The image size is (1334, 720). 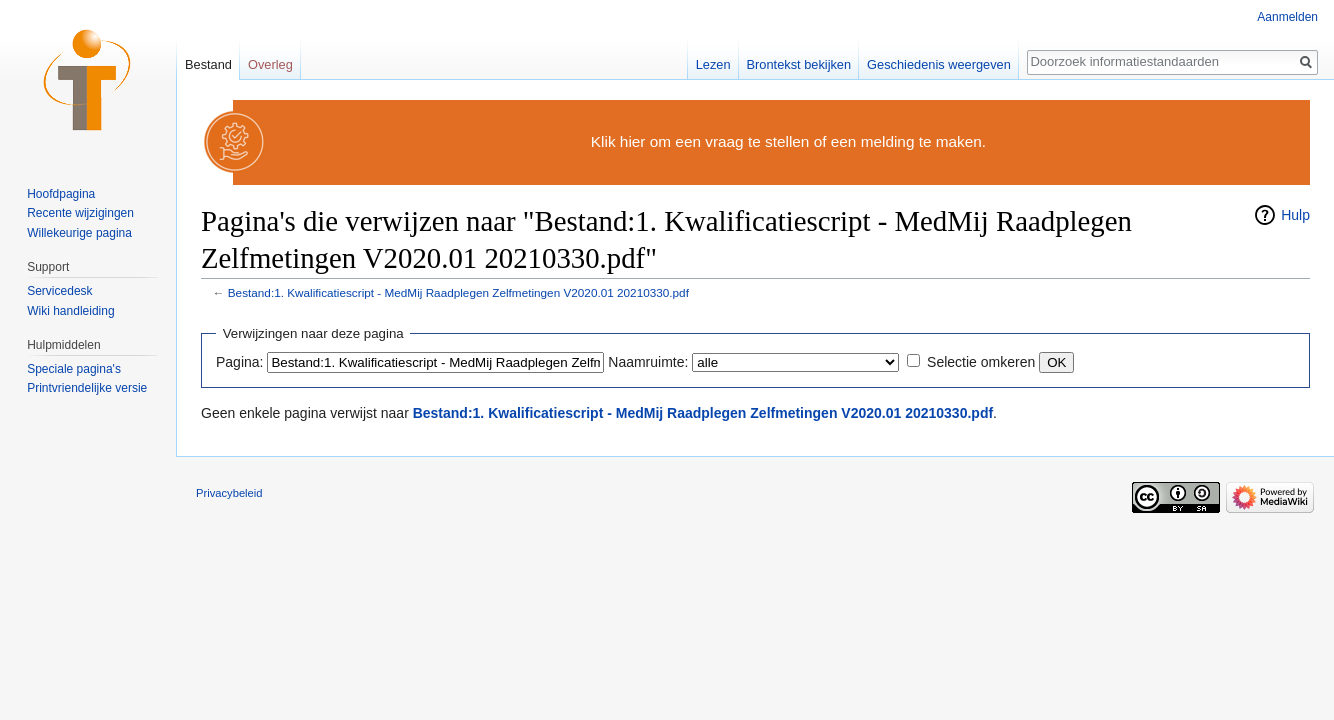 I want to click on Lezen, so click(x=713, y=64).